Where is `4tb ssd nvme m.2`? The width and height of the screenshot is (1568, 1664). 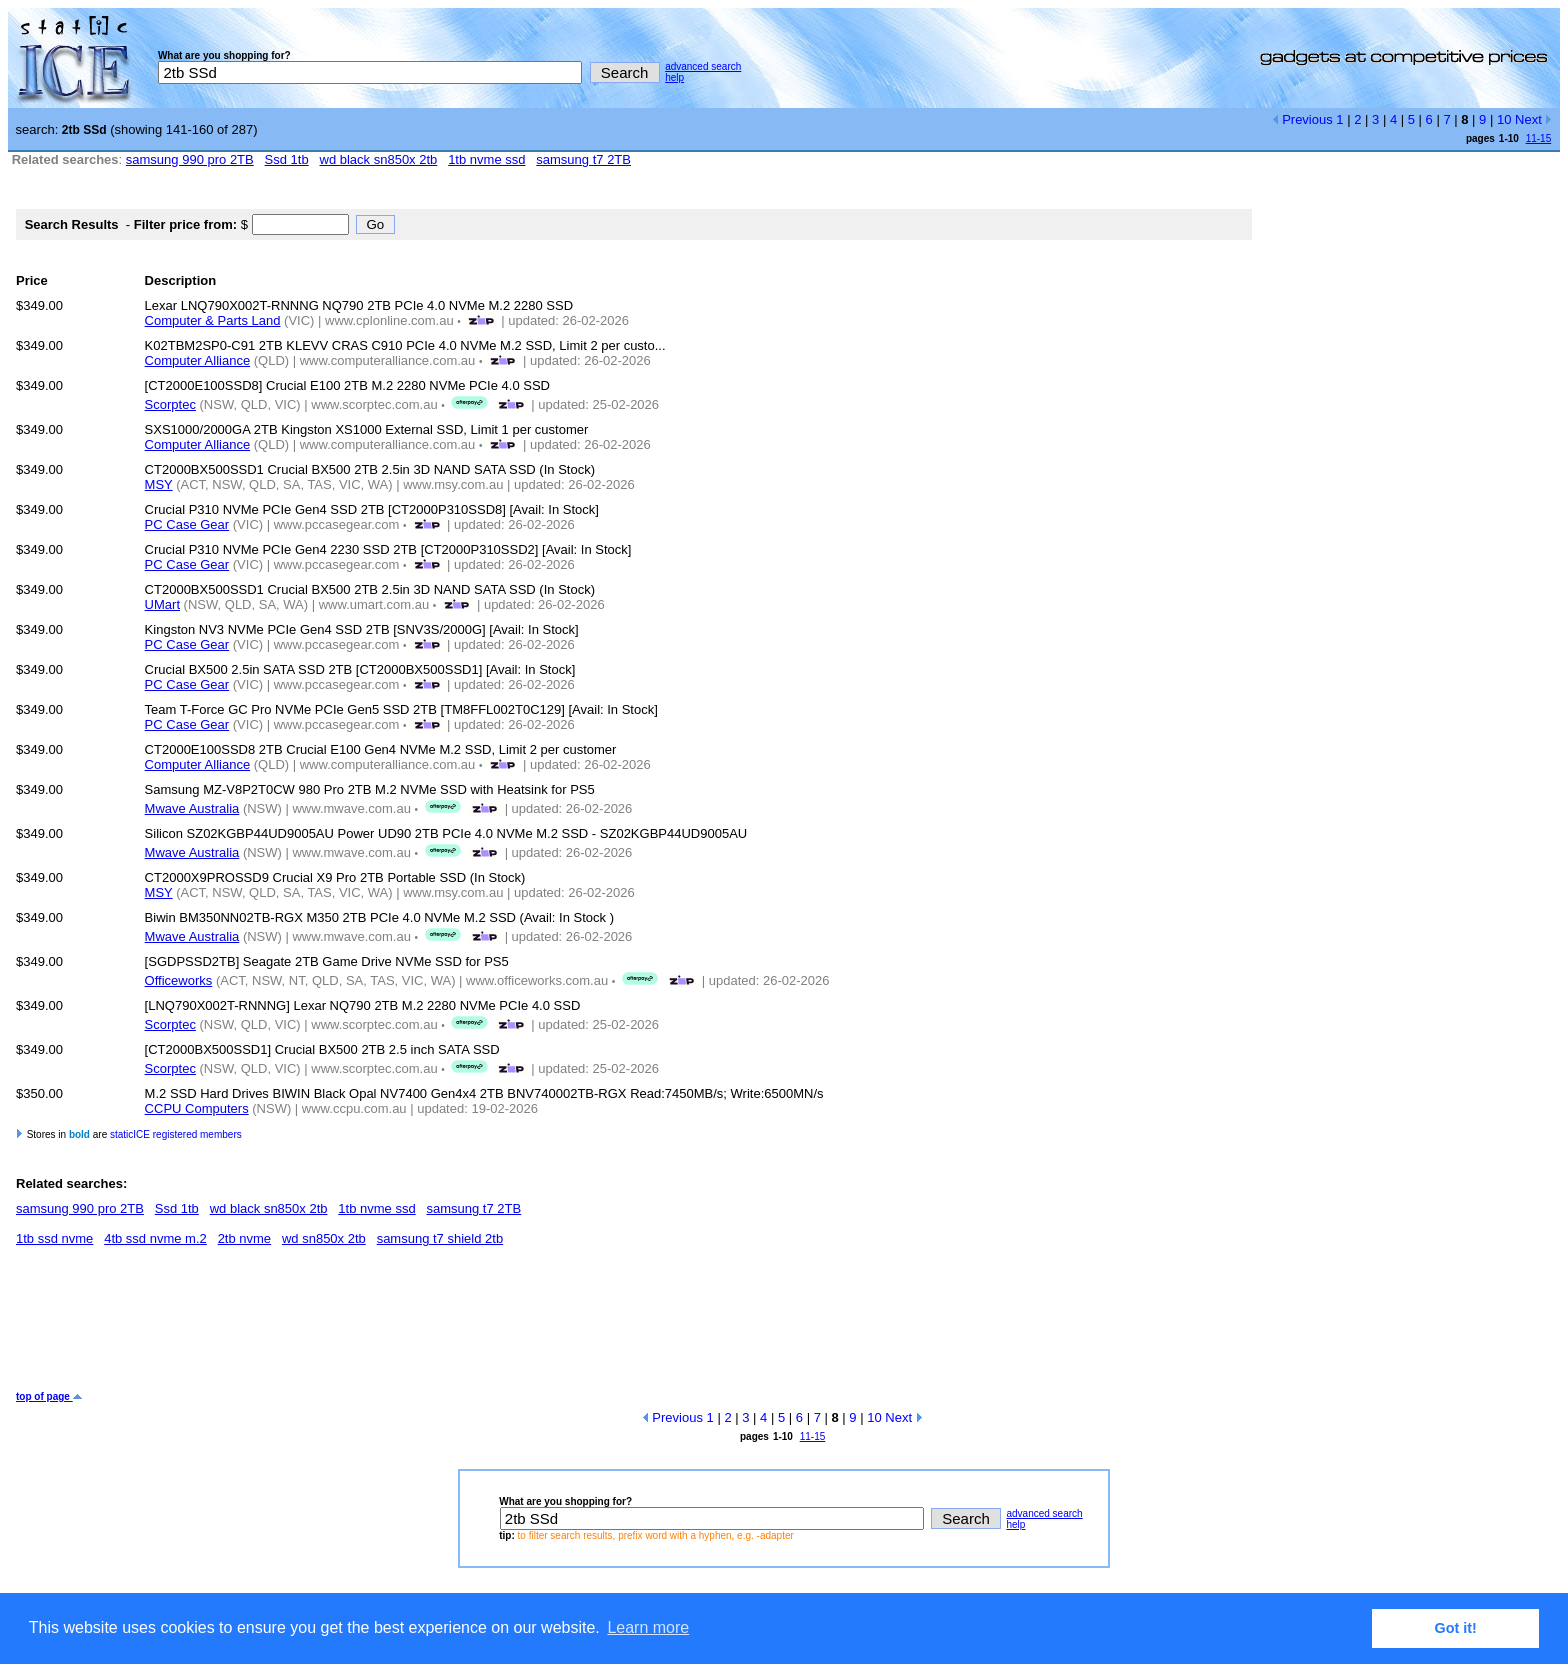 4tb ssd nvme m.2 is located at coordinates (155, 1238).